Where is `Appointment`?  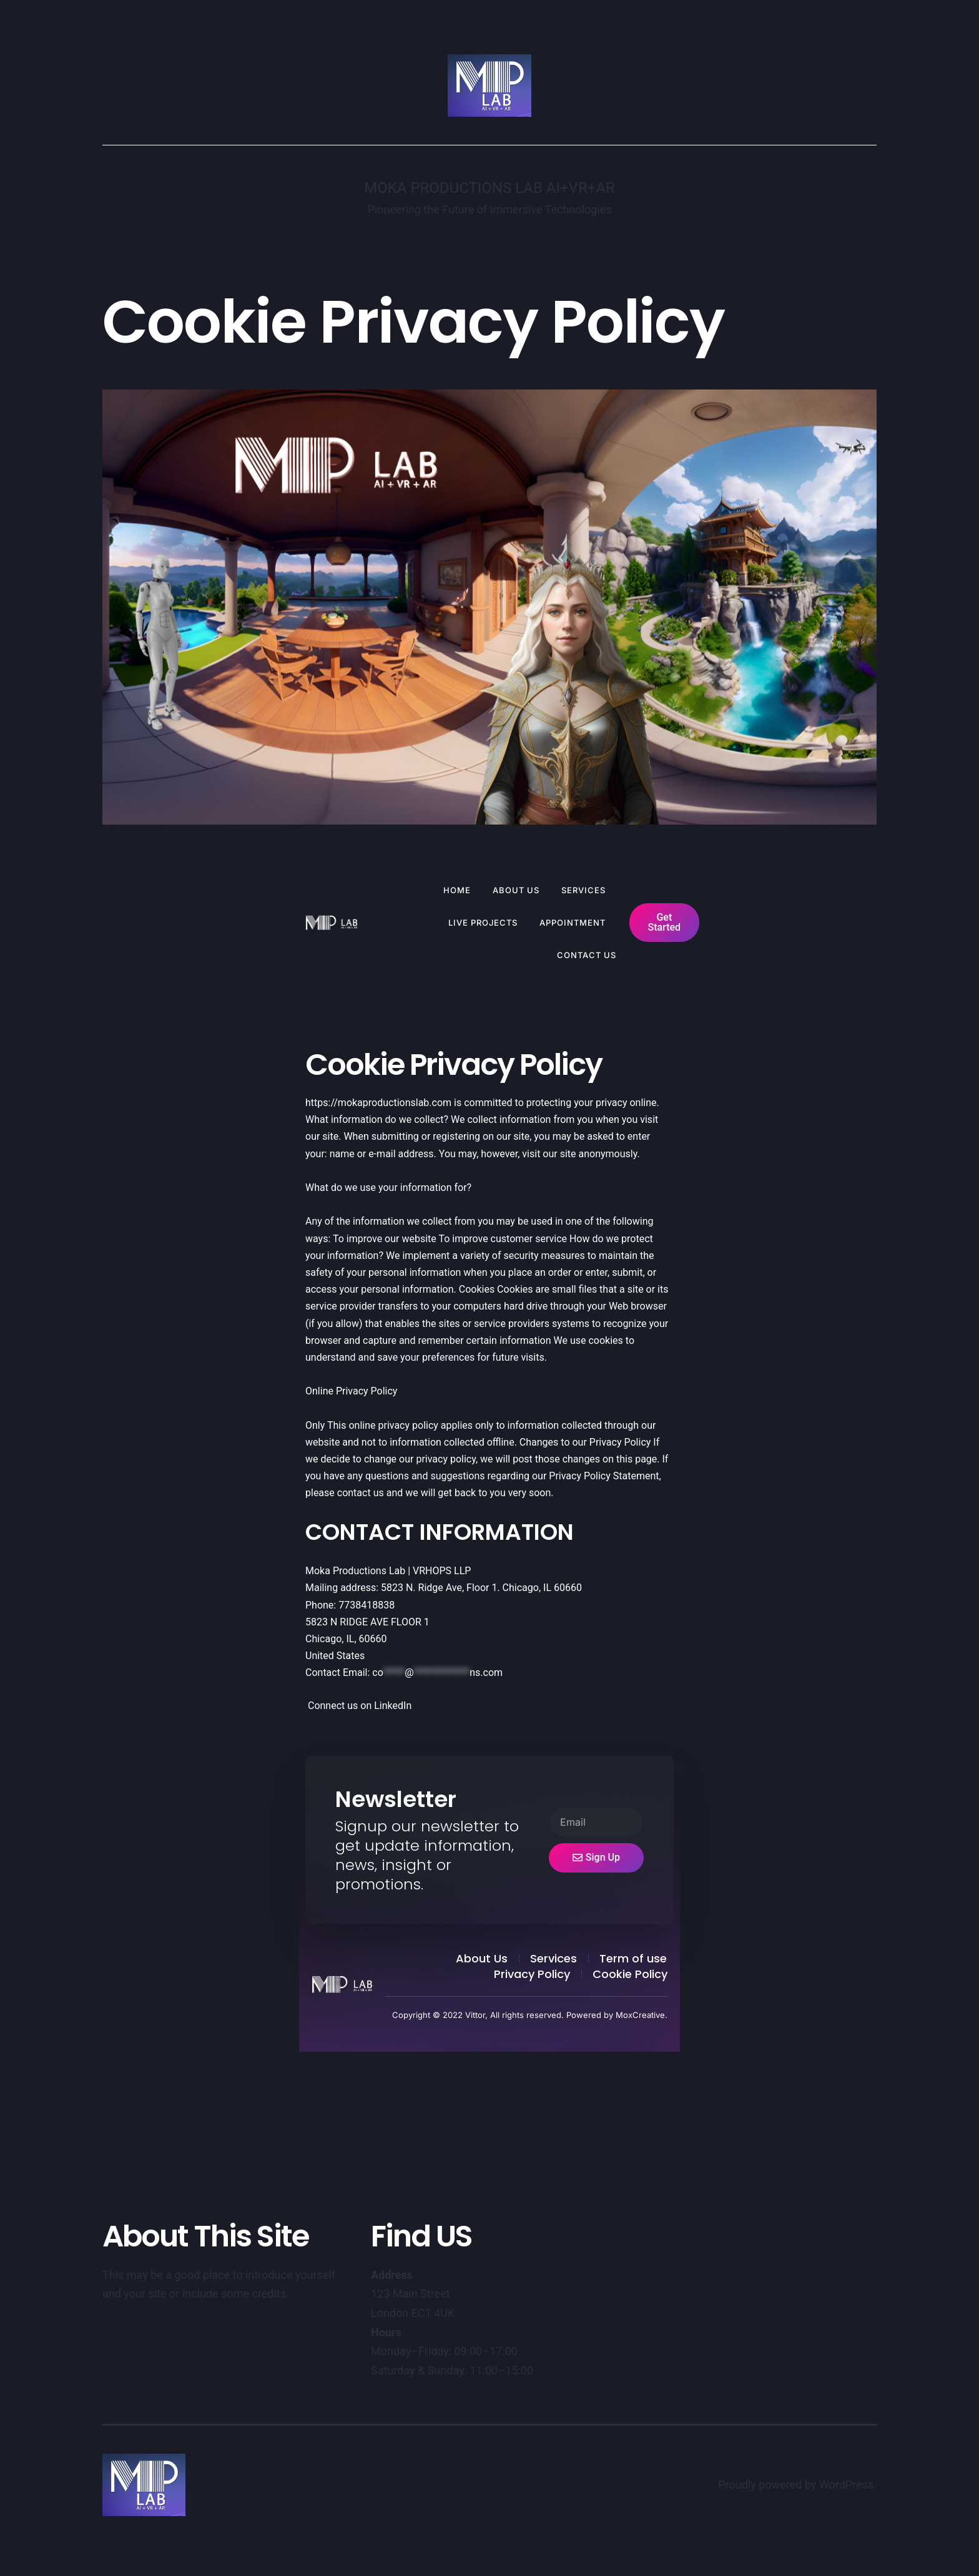 Appointment is located at coordinates (572, 923).